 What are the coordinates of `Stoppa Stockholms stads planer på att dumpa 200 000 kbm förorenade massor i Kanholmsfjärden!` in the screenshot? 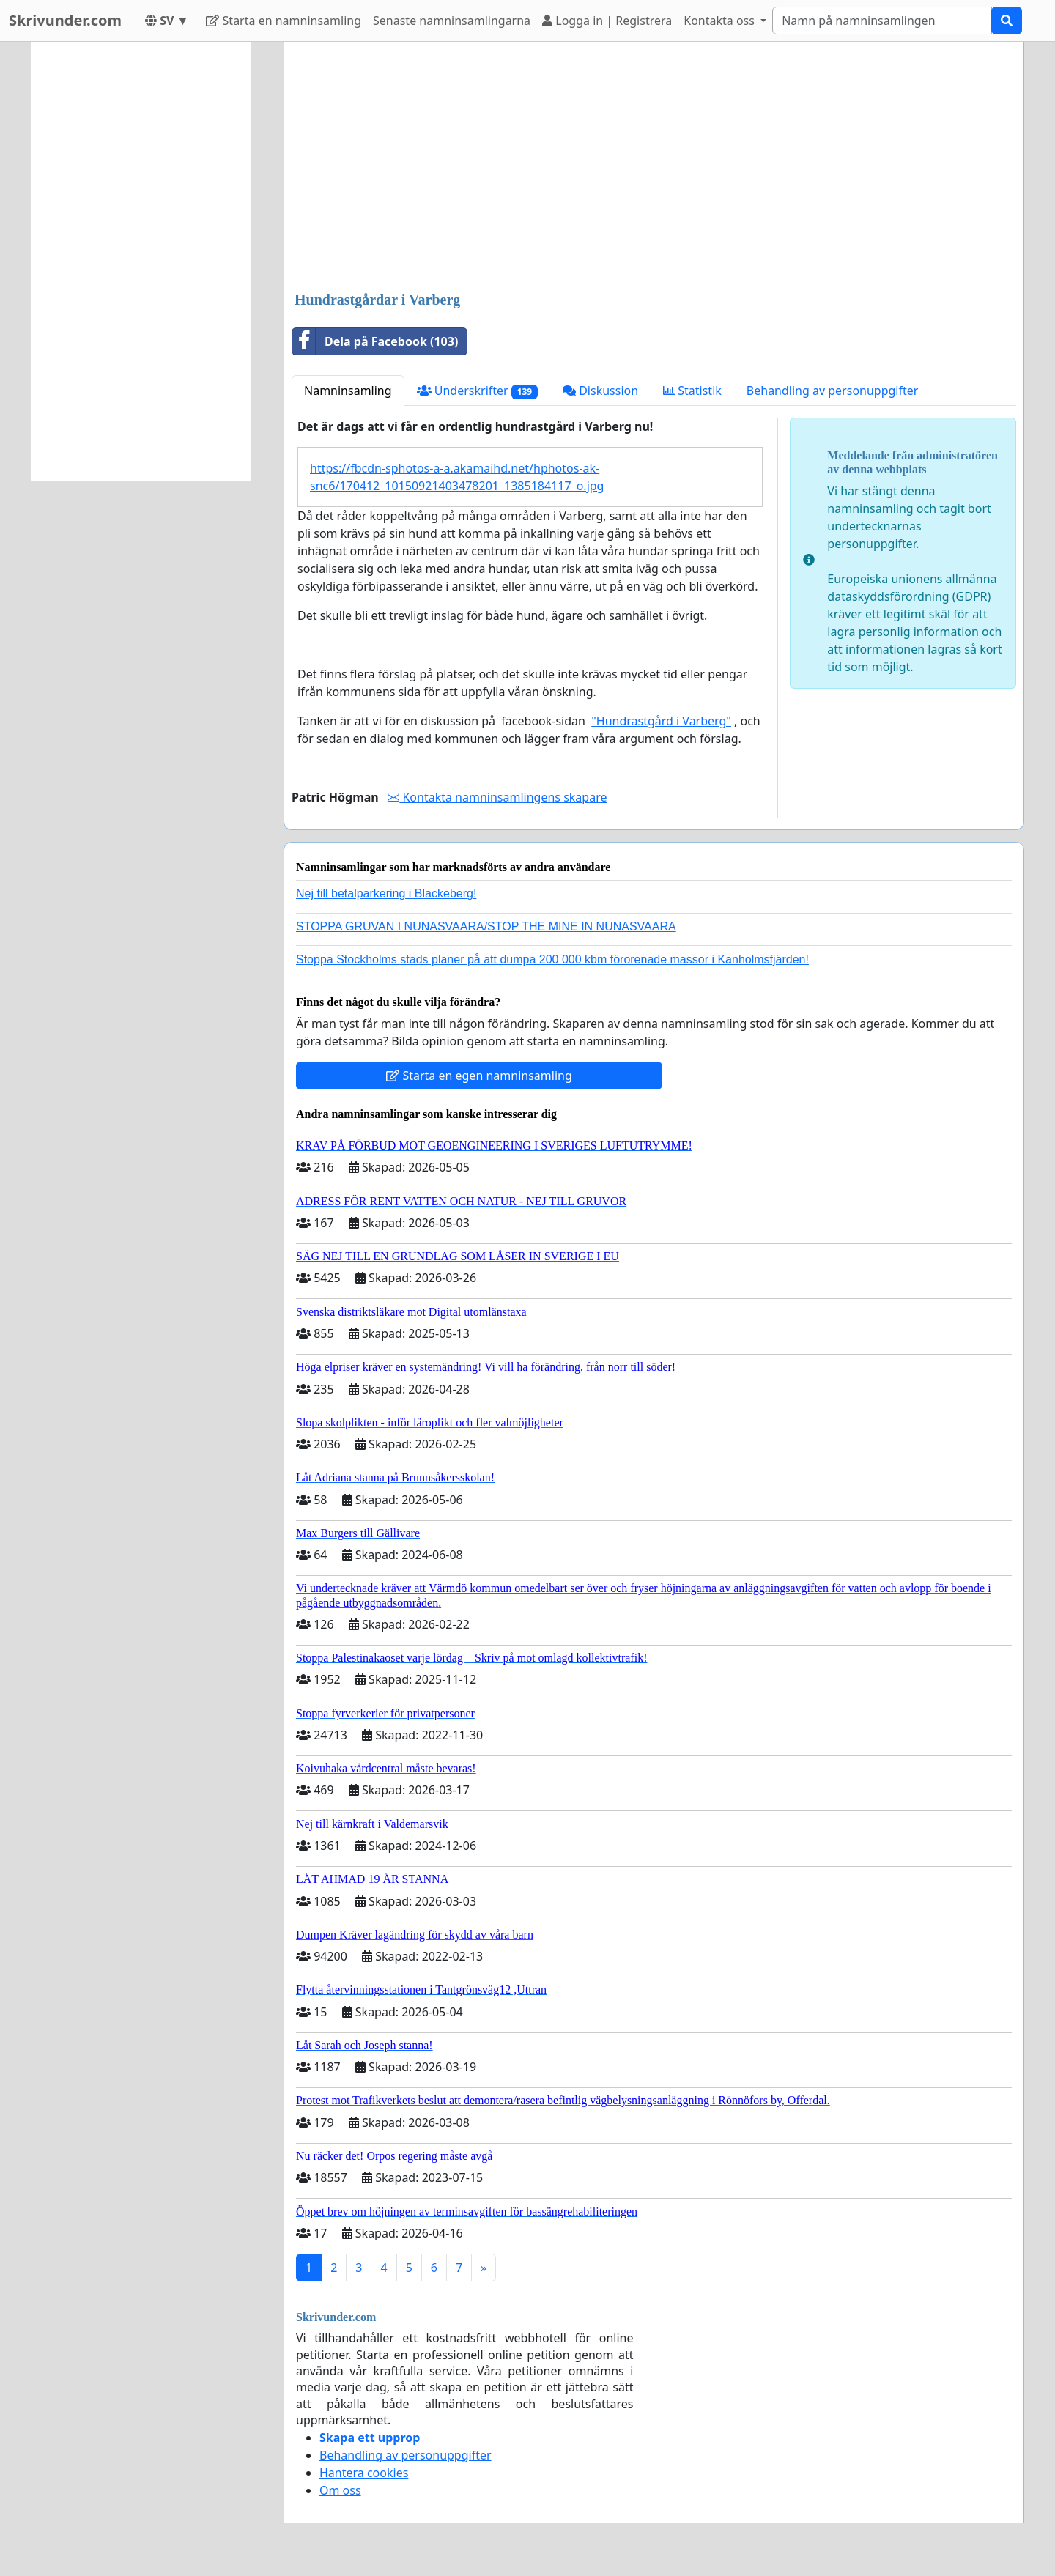 It's located at (552, 959).